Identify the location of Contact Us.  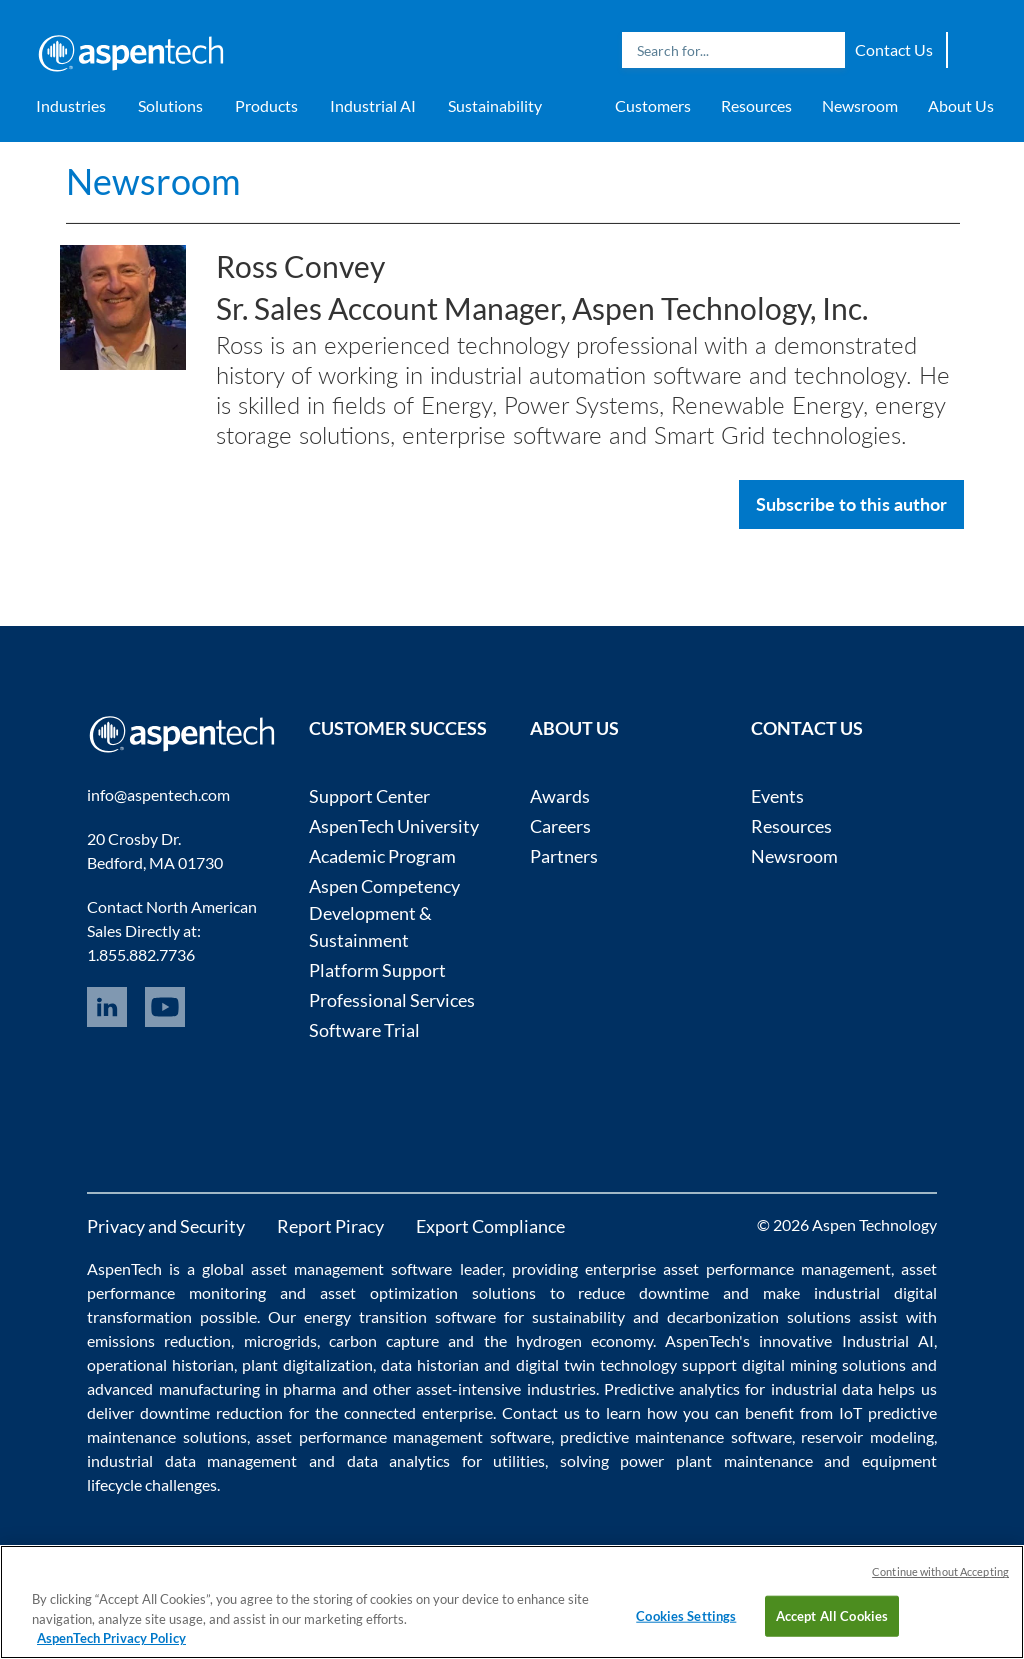
(894, 49).